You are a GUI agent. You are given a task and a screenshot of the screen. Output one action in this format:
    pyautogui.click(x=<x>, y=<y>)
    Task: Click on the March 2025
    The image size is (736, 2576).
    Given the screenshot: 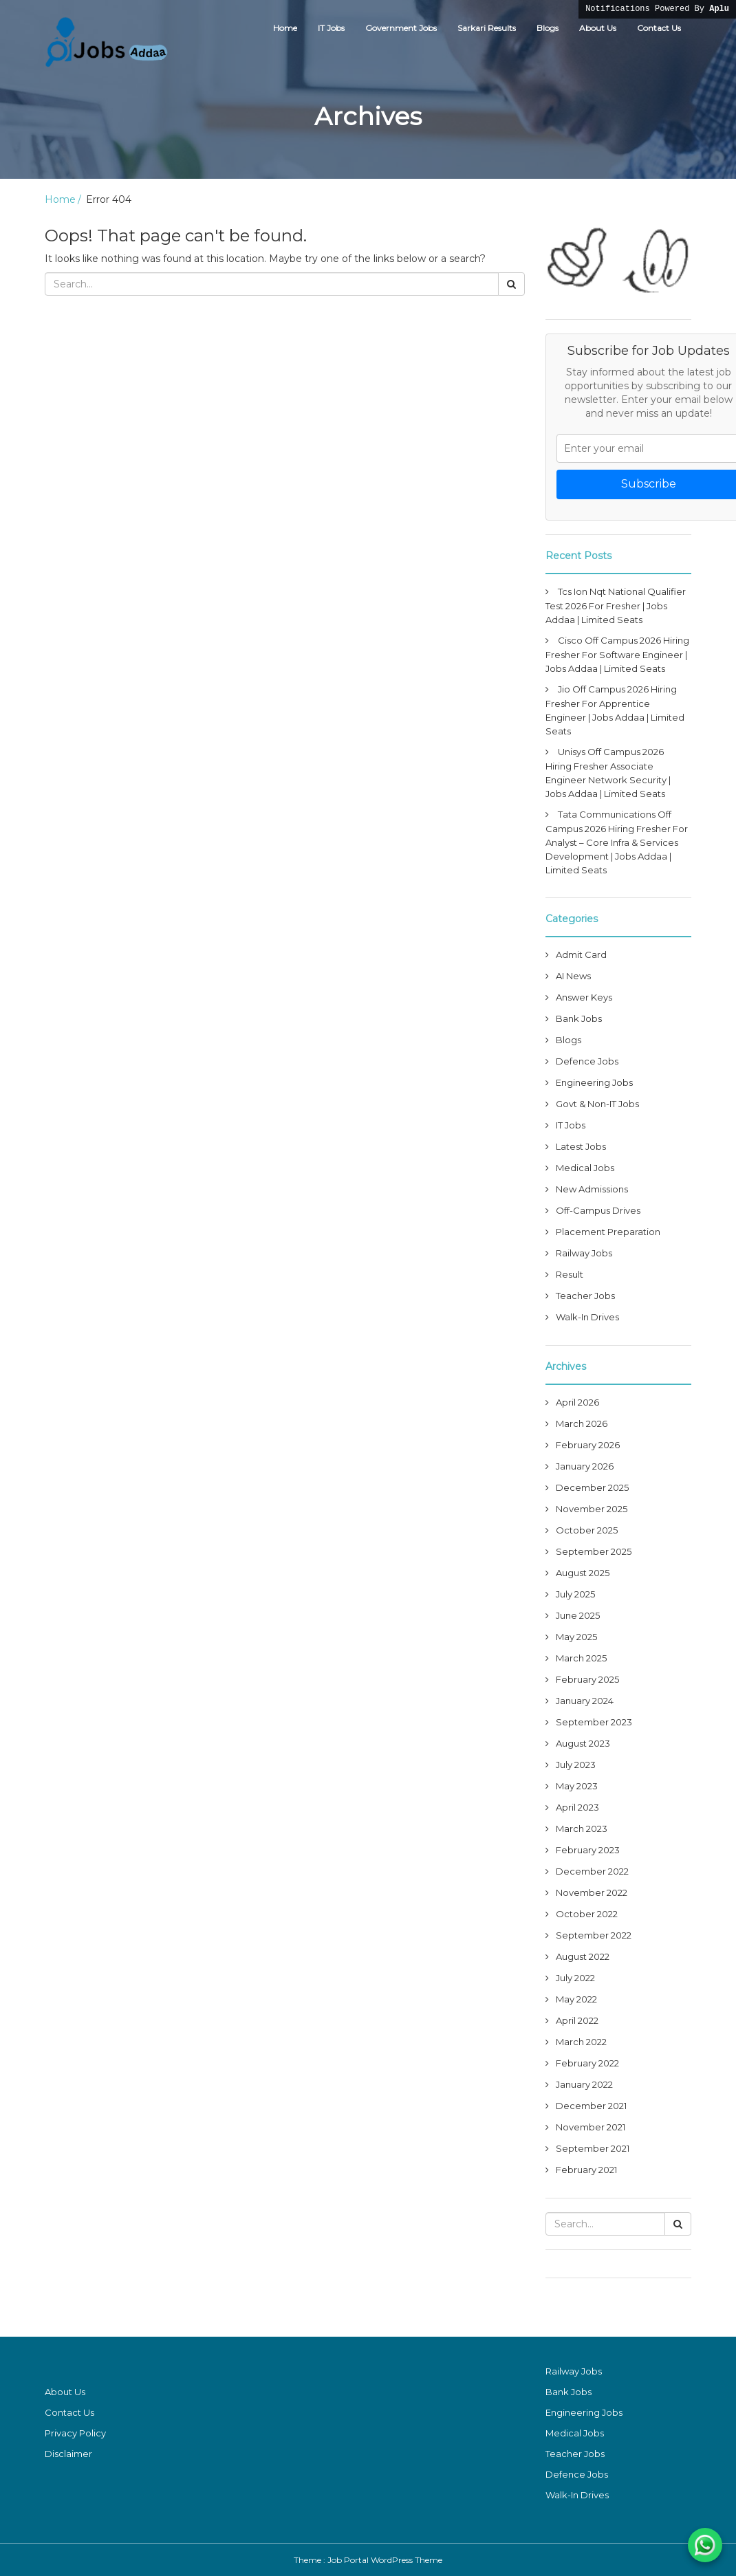 What is the action you would take?
    pyautogui.click(x=581, y=1657)
    